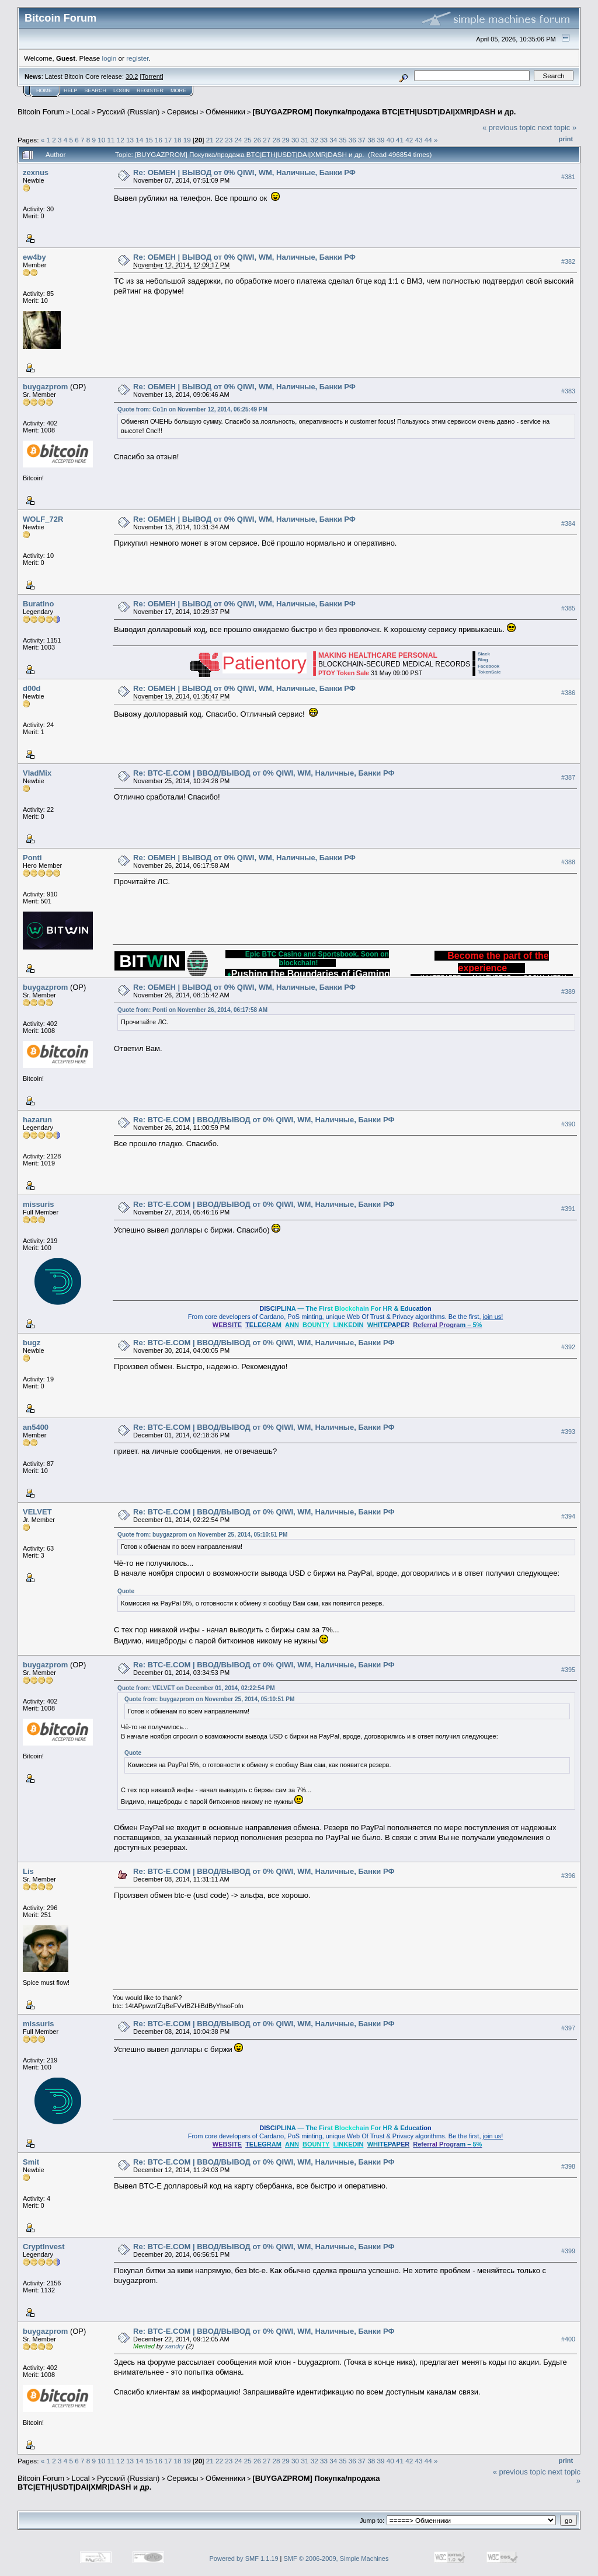 This screenshot has width=598, height=2576. What do you see at coordinates (139, 140) in the screenshot?
I see `14` at bounding box center [139, 140].